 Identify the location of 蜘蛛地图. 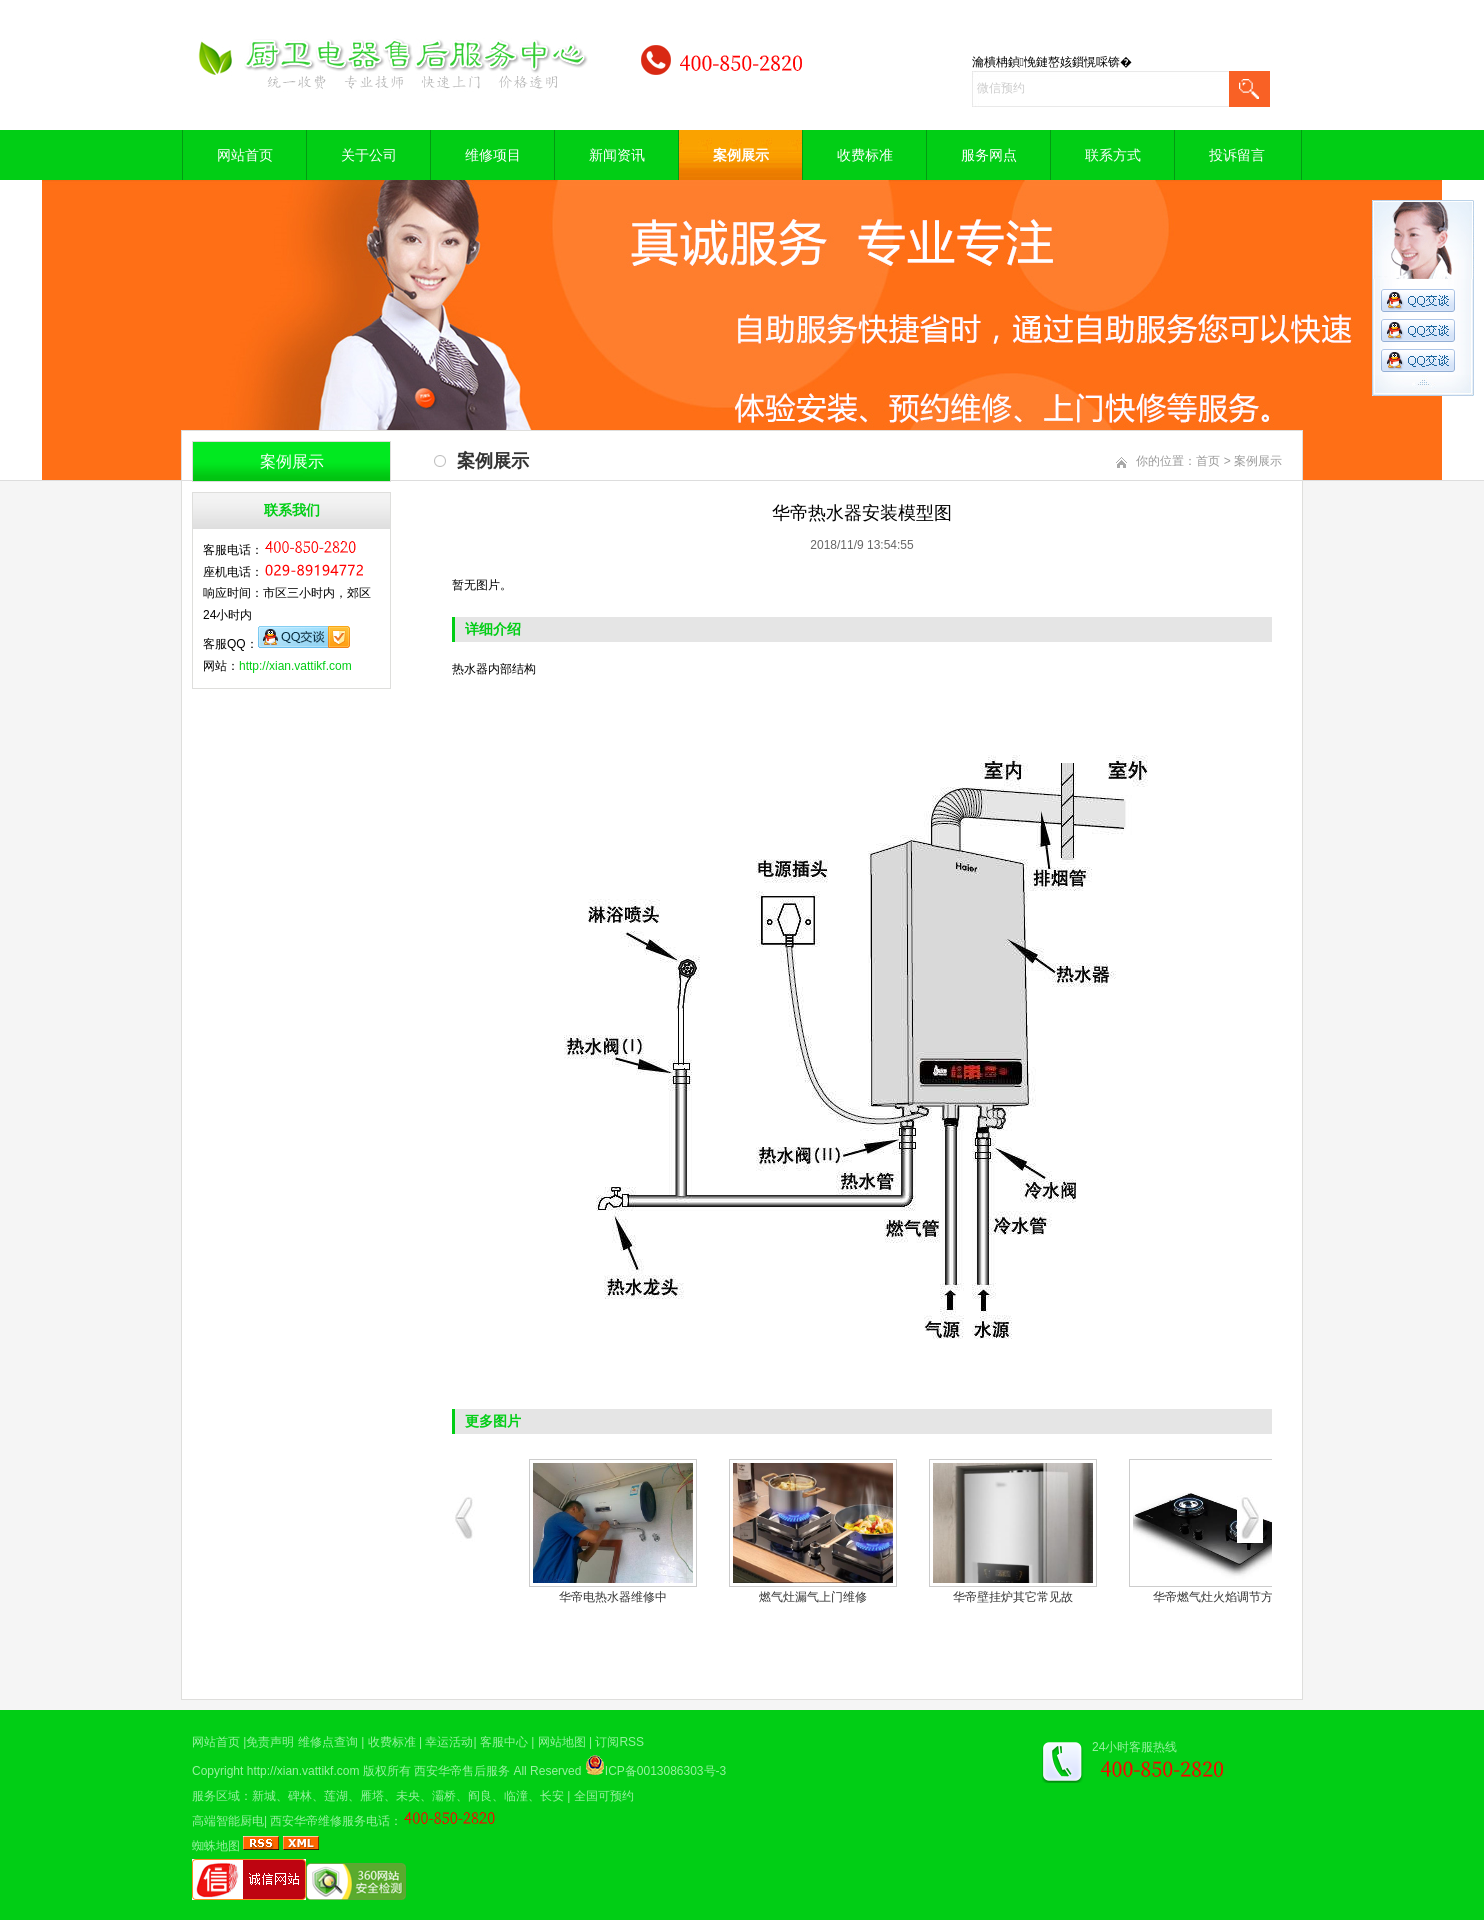
(216, 1846).